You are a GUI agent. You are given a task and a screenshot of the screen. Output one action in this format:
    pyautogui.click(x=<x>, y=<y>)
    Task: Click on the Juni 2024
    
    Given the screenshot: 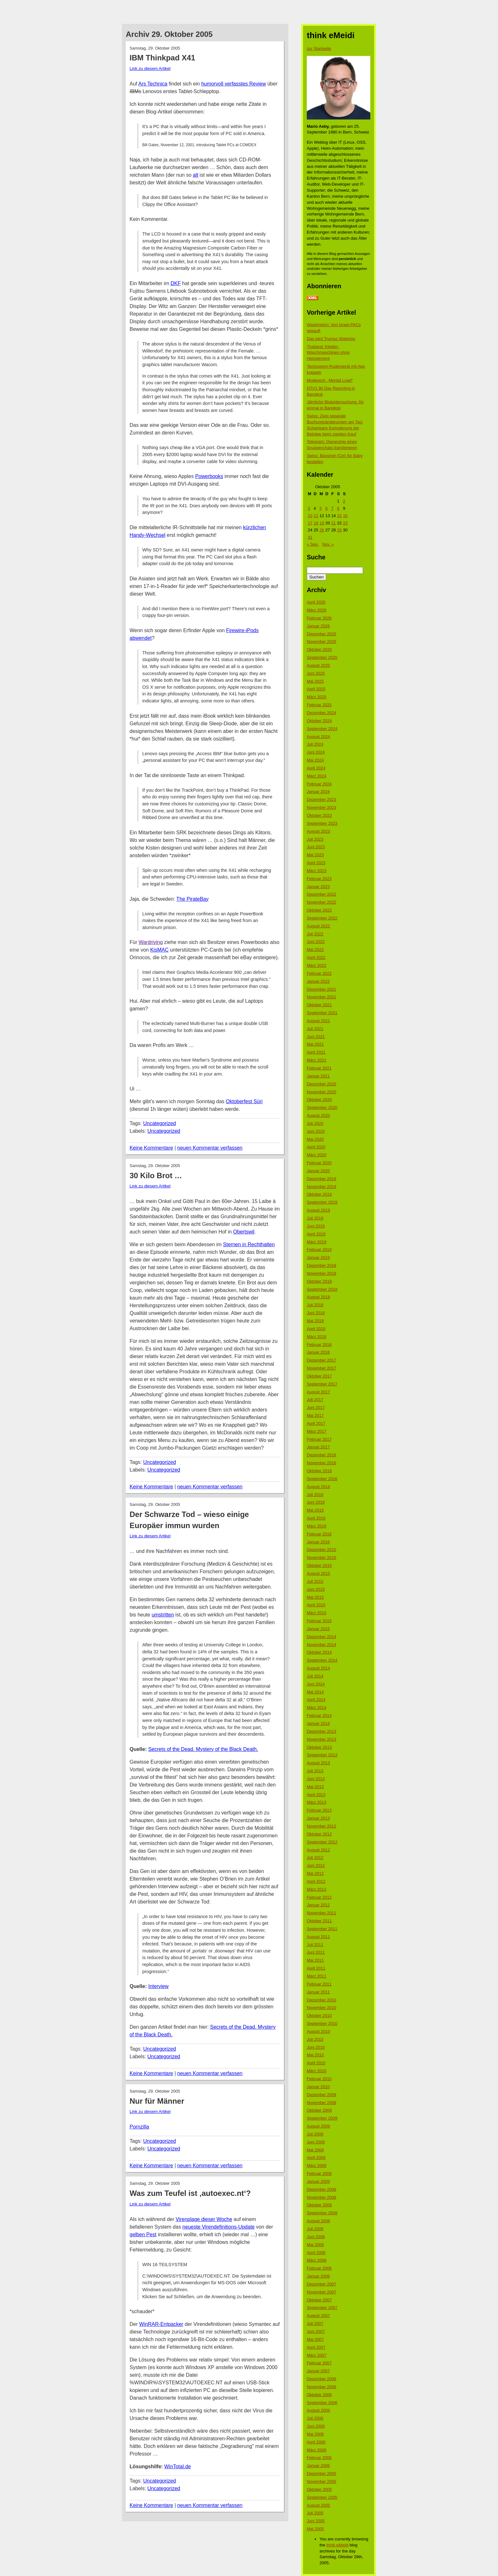 What is the action you would take?
    pyautogui.click(x=316, y=752)
    